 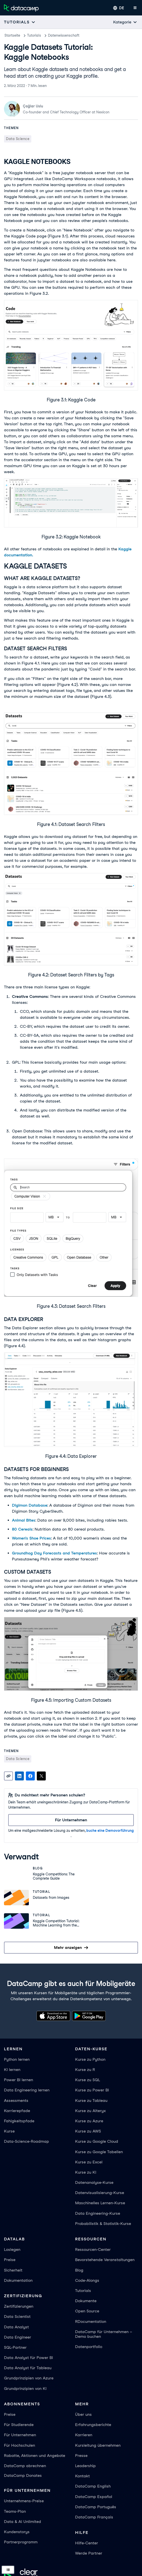 I want to click on Data Engineering lernen, so click(x=26, y=2090).